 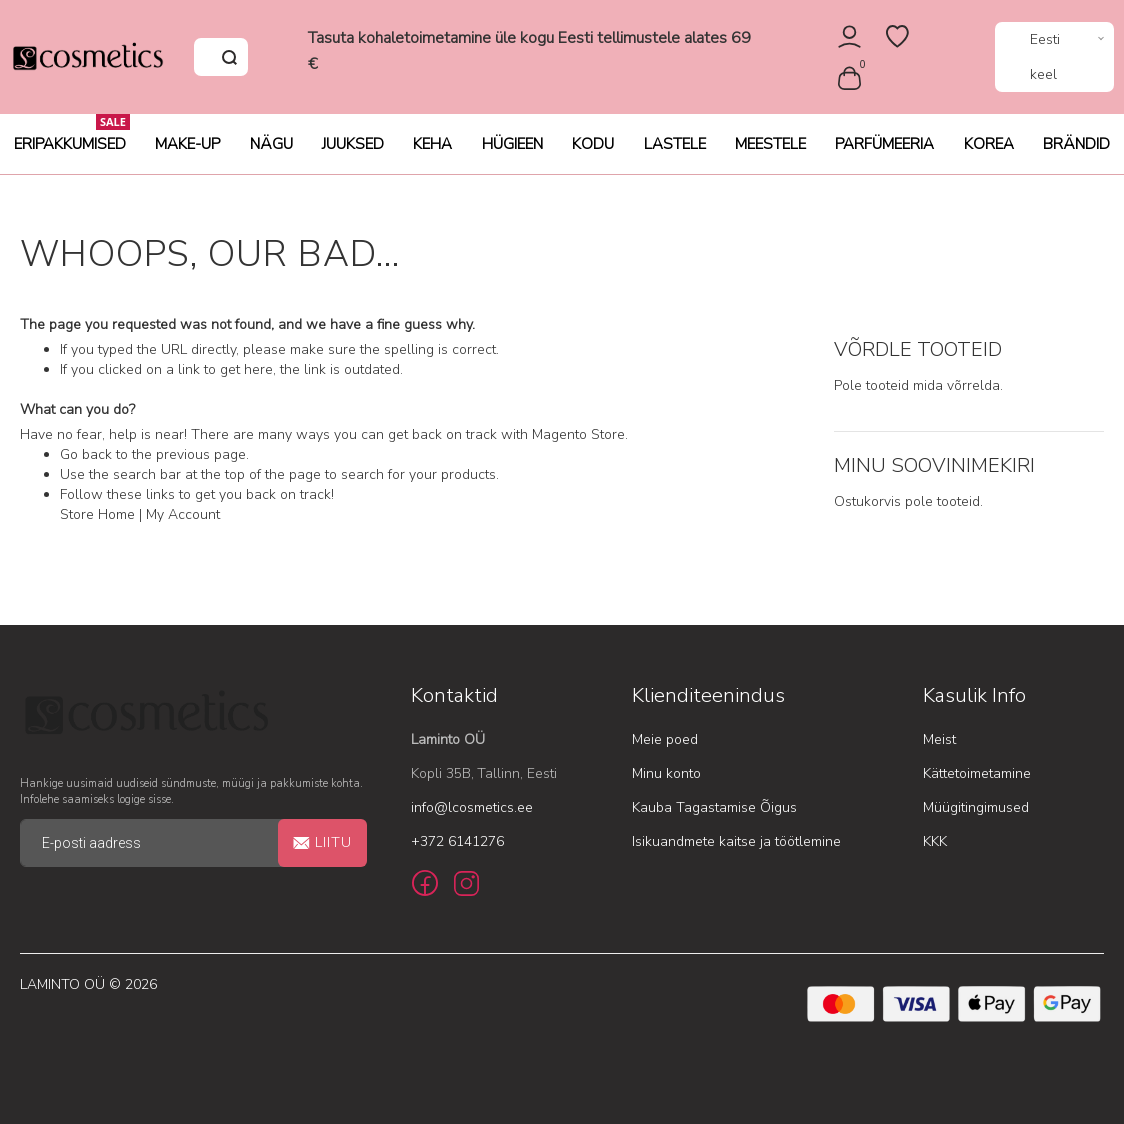 What do you see at coordinates (665, 739) in the screenshot?
I see `Meie poed` at bounding box center [665, 739].